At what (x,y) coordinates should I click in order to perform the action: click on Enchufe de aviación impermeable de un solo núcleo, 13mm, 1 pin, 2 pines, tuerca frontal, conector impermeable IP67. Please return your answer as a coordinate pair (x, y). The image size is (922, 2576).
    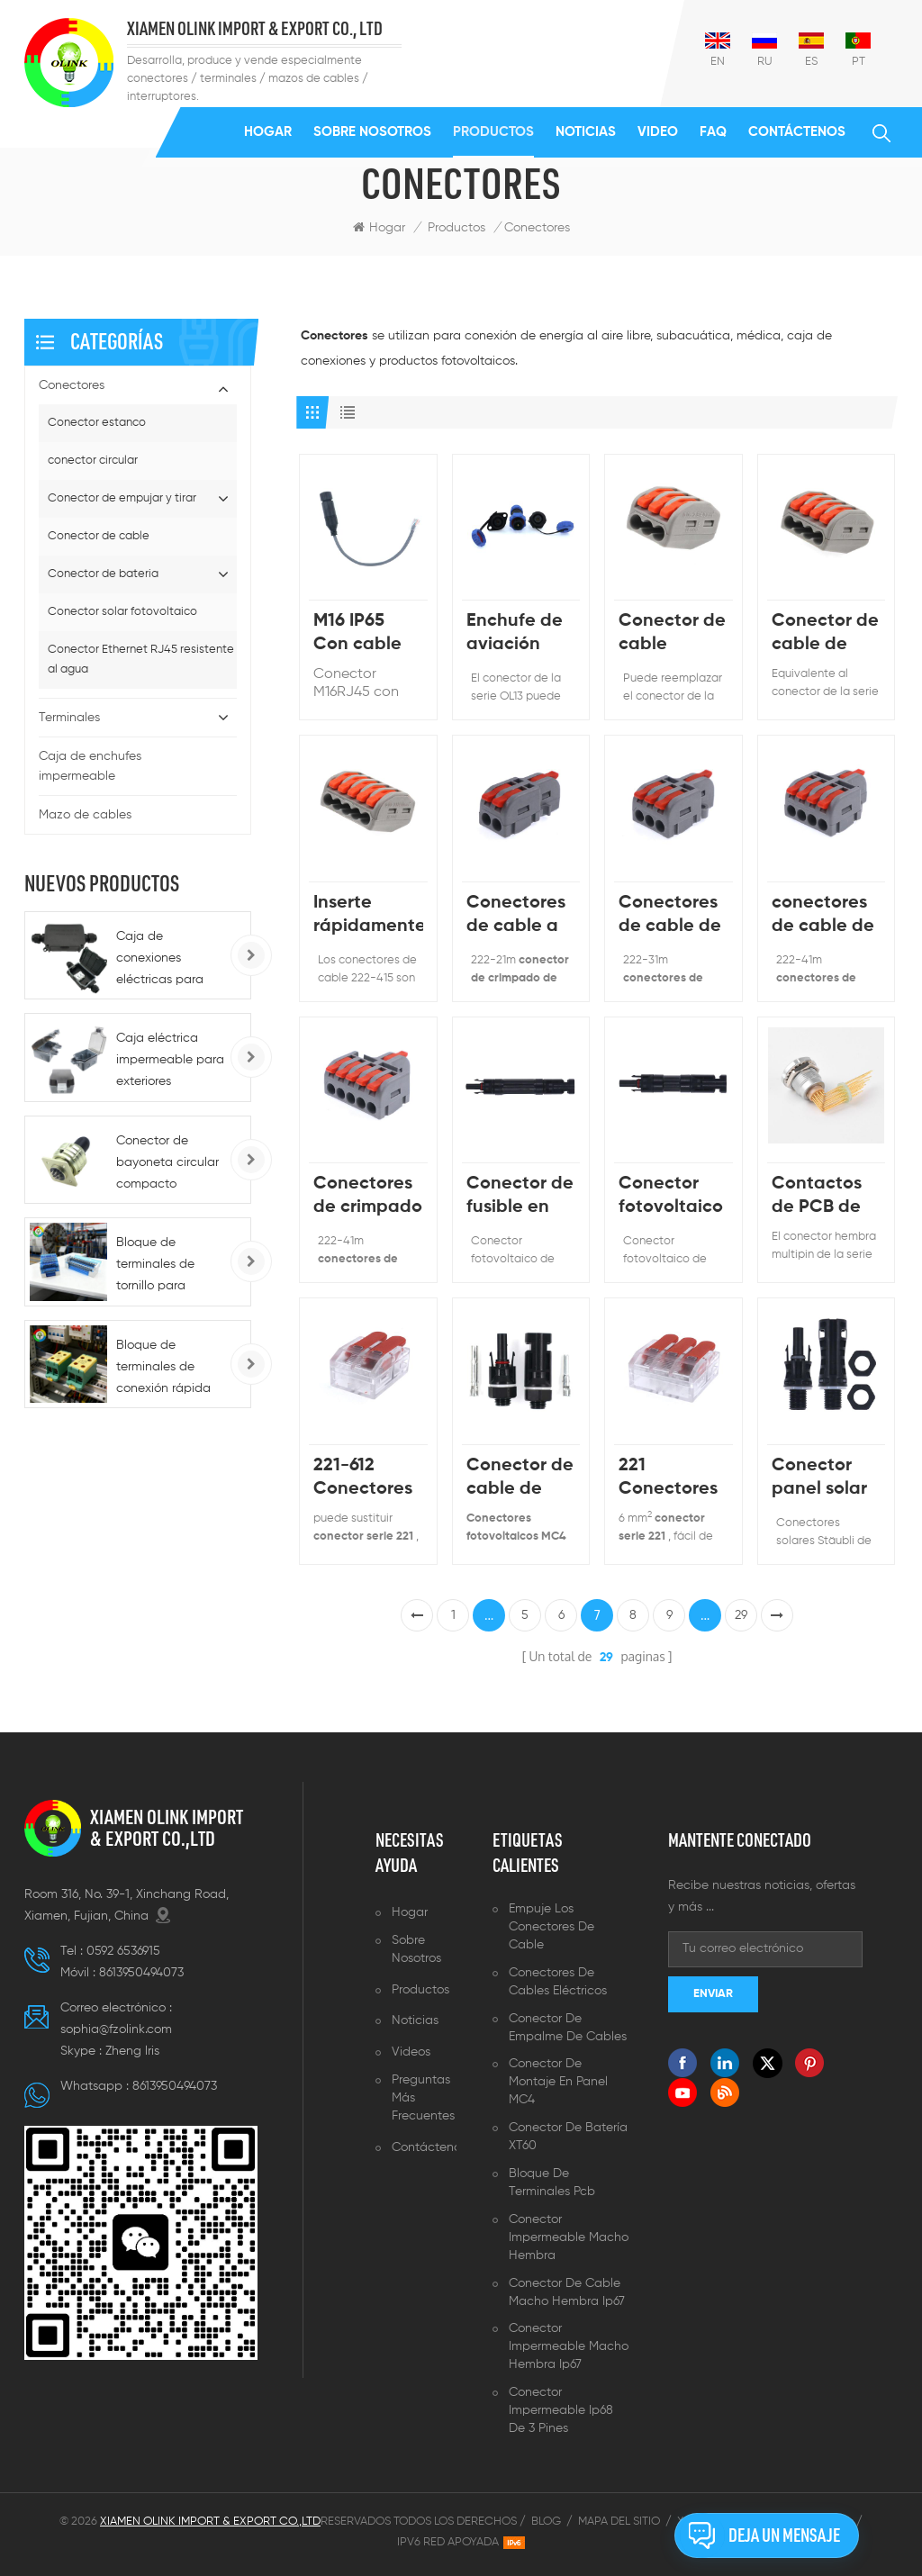
    Looking at the image, I should click on (520, 634).